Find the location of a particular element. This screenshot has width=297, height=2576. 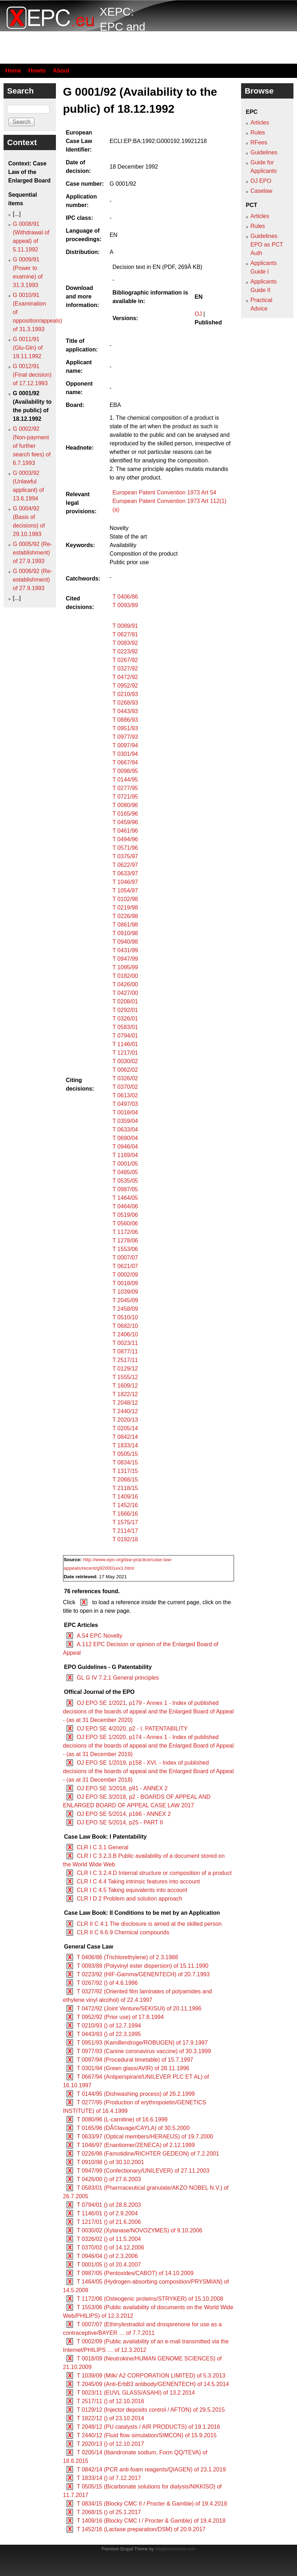

T 1555/12 is located at coordinates (125, 1377).